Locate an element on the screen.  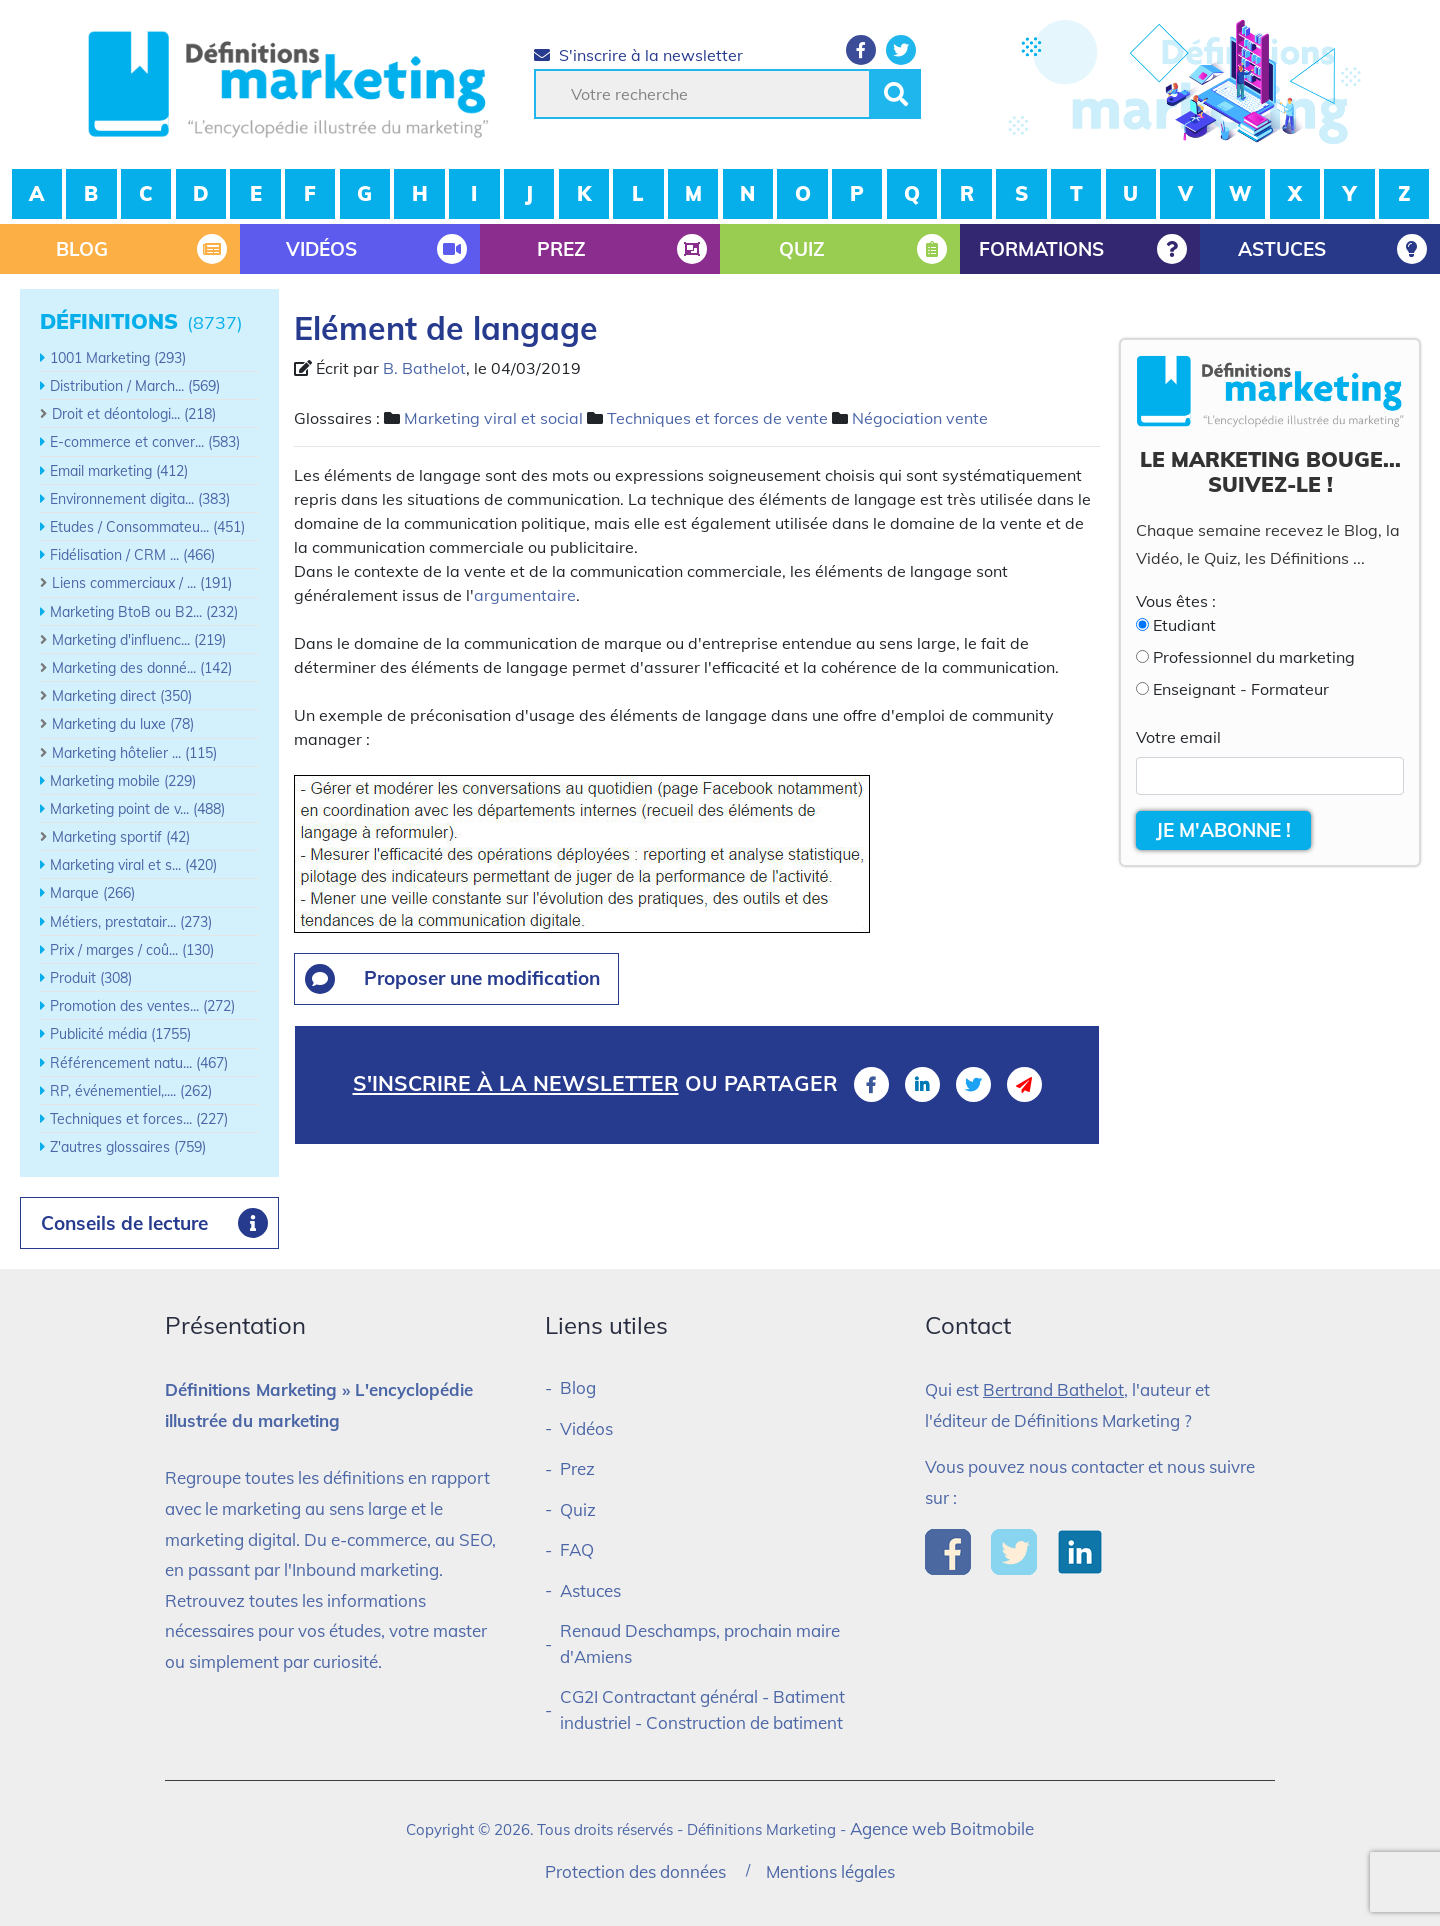
Enseignant - Formateur is located at coordinates (1241, 689).